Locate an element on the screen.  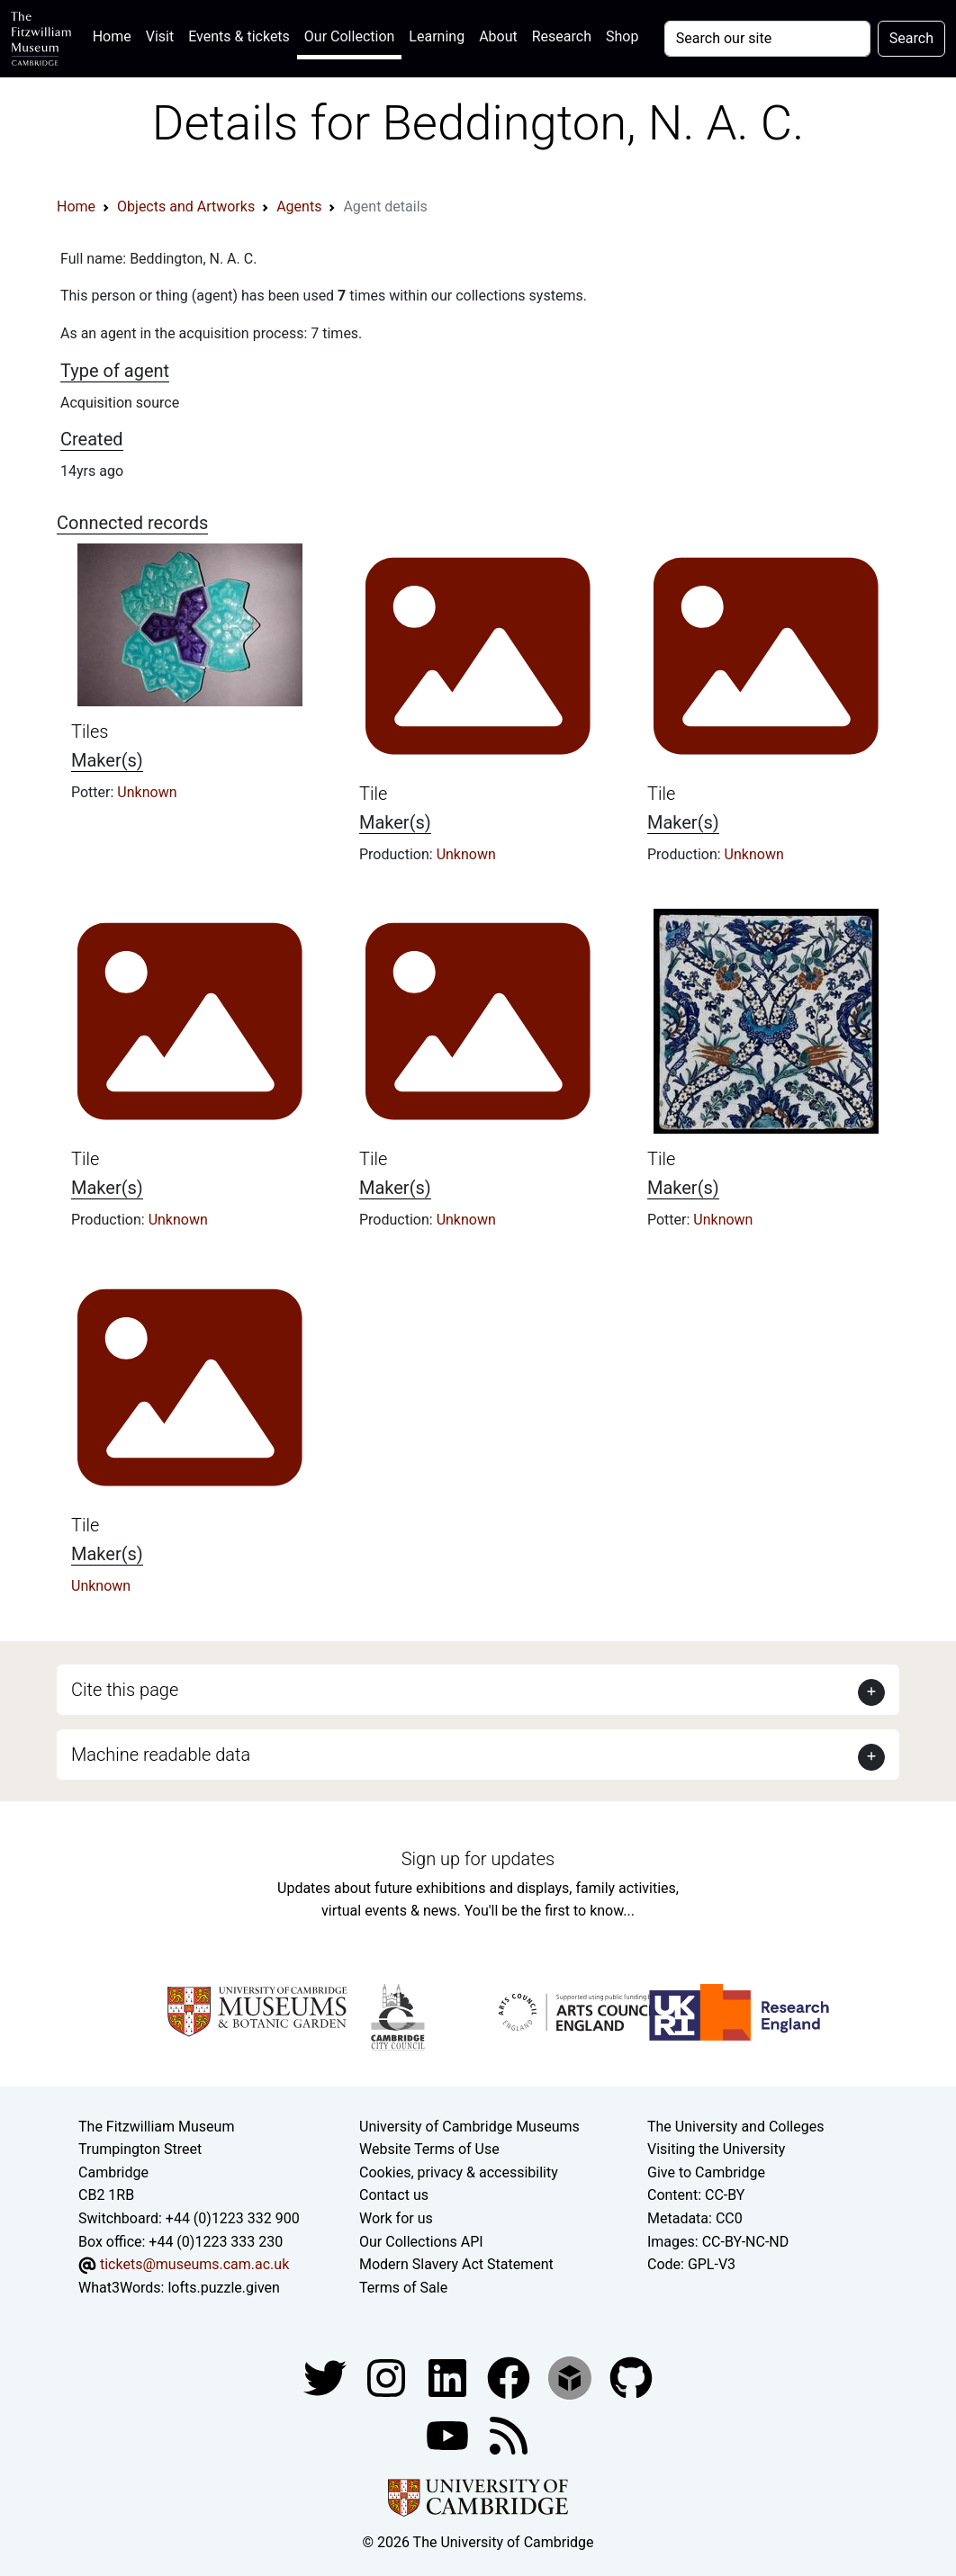
Terms of Sale [Terms of sale for tickets] is located at coordinates (403, 2287).